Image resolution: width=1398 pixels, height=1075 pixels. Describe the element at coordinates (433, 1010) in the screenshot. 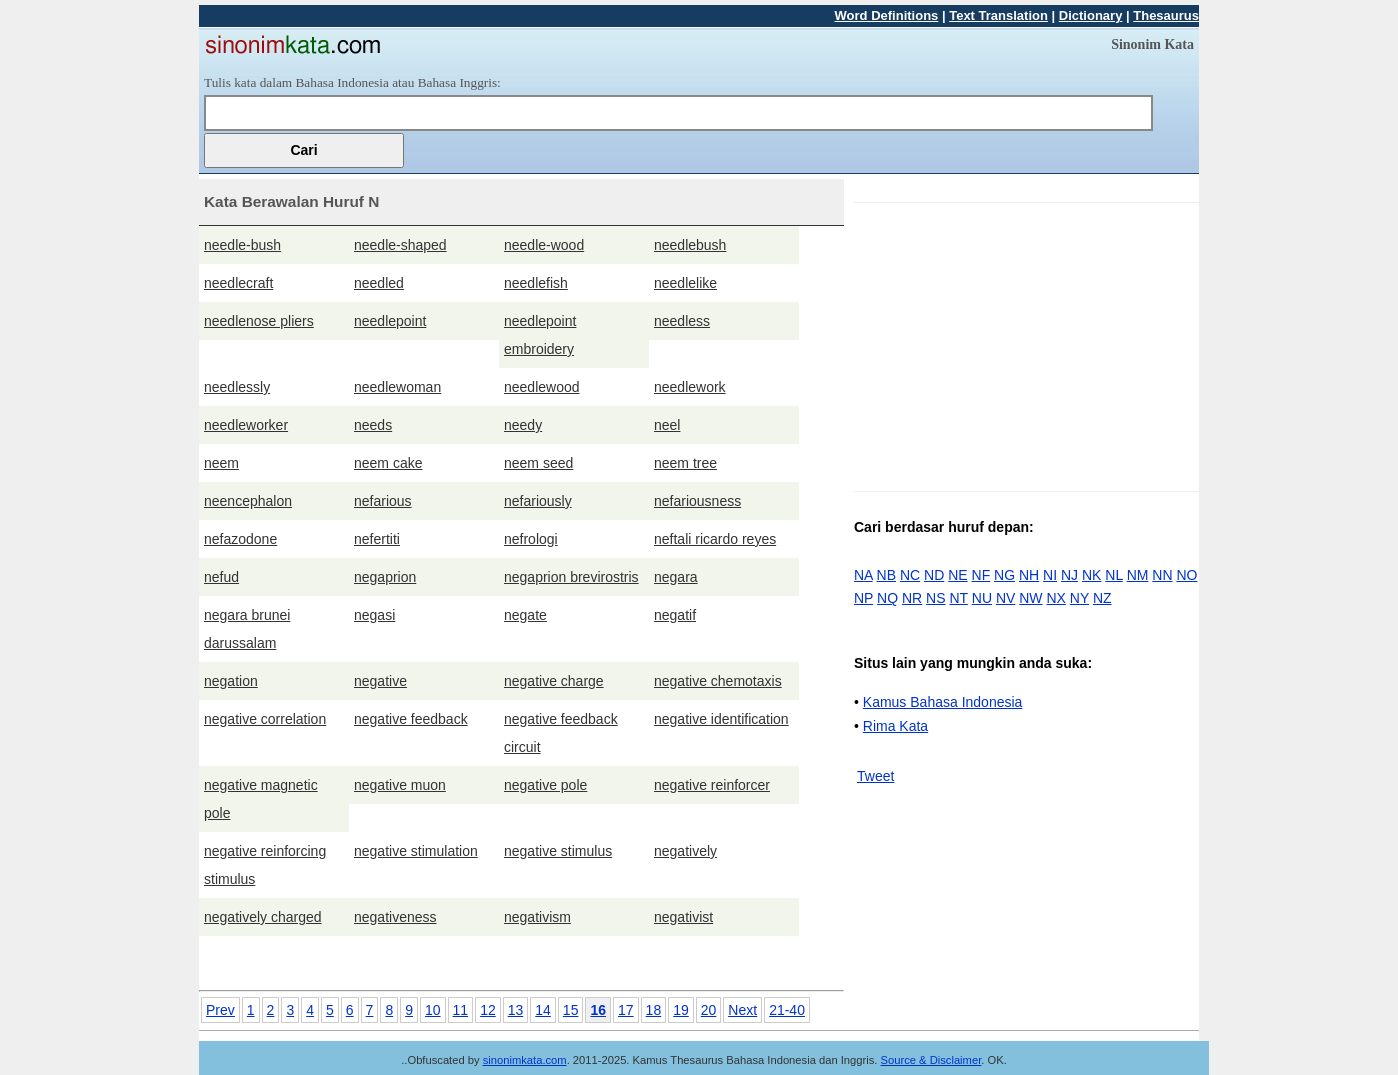

I see `10` at that location.